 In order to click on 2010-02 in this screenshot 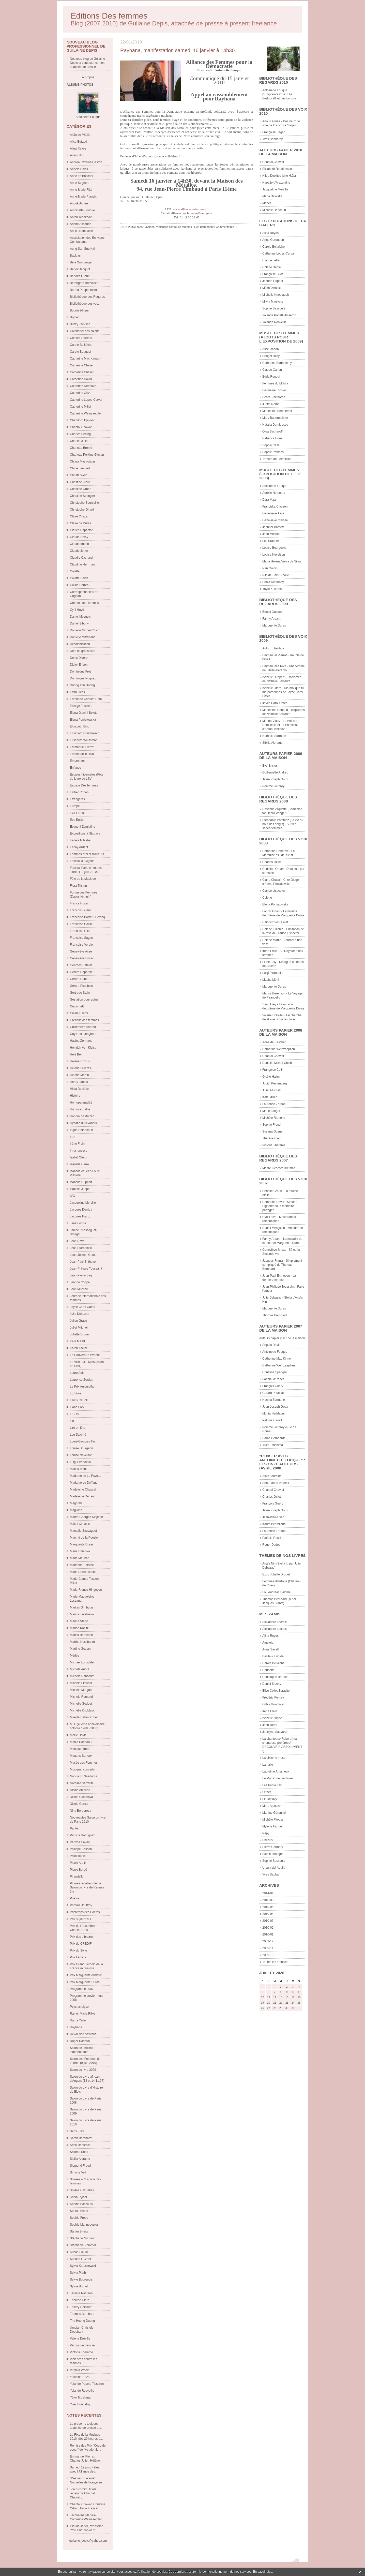, I will do `click(267, 1927)`.